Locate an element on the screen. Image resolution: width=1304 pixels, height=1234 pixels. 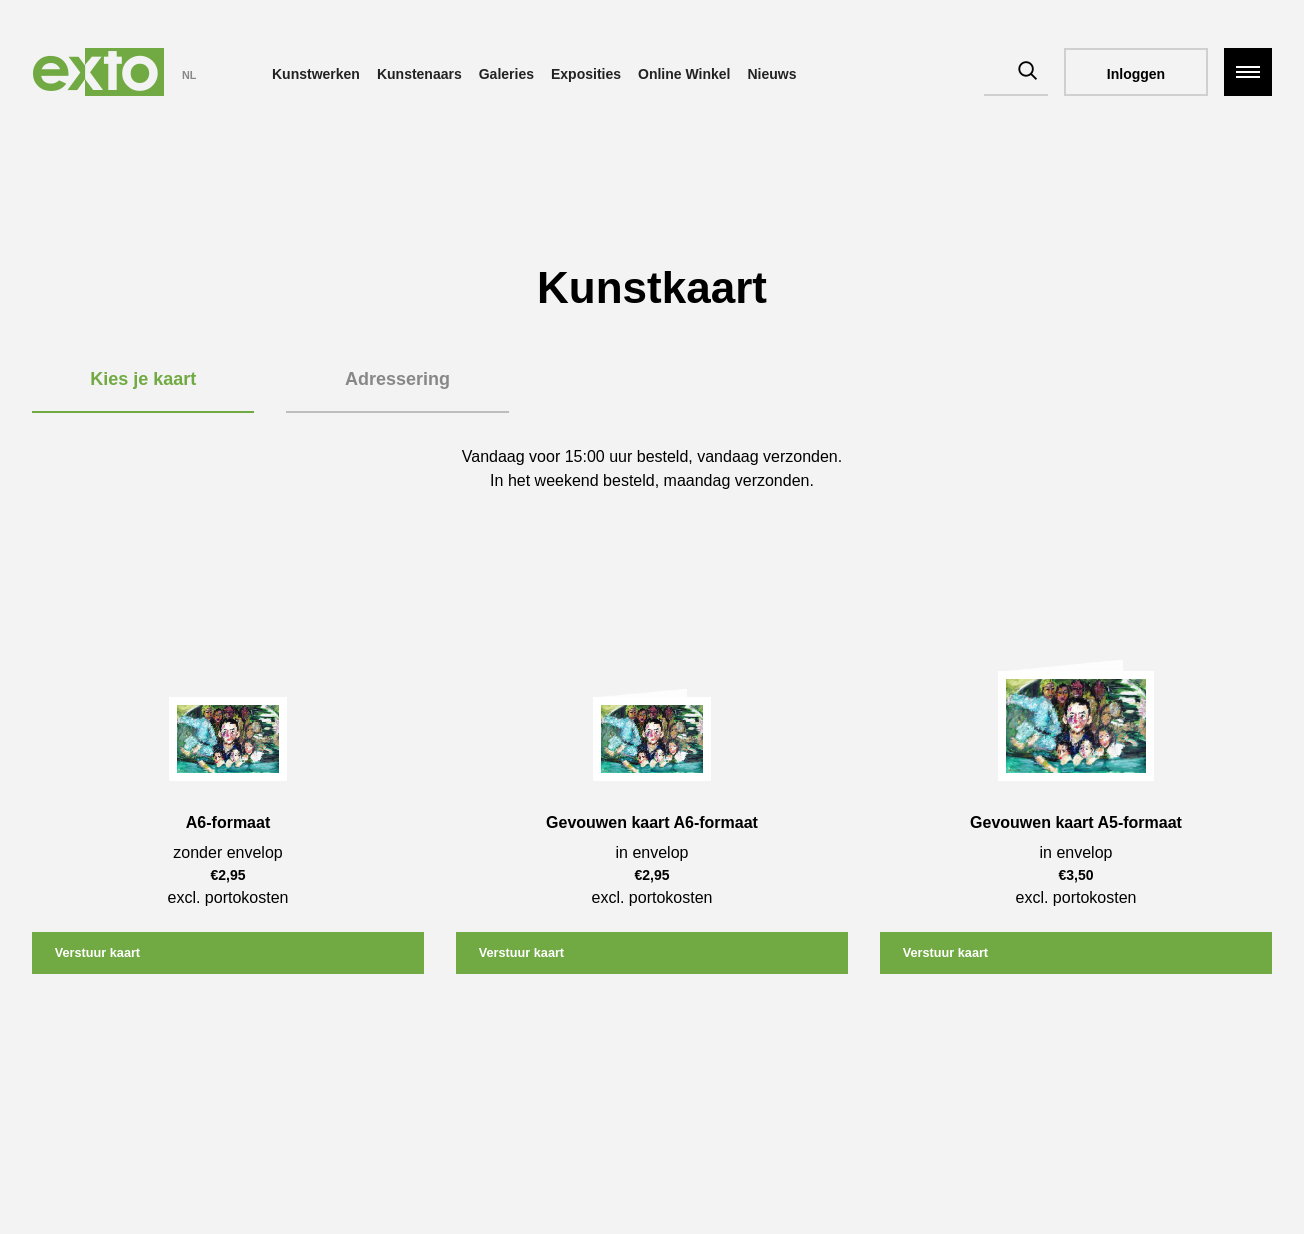
Exposities is located at coordinates (586, 74).